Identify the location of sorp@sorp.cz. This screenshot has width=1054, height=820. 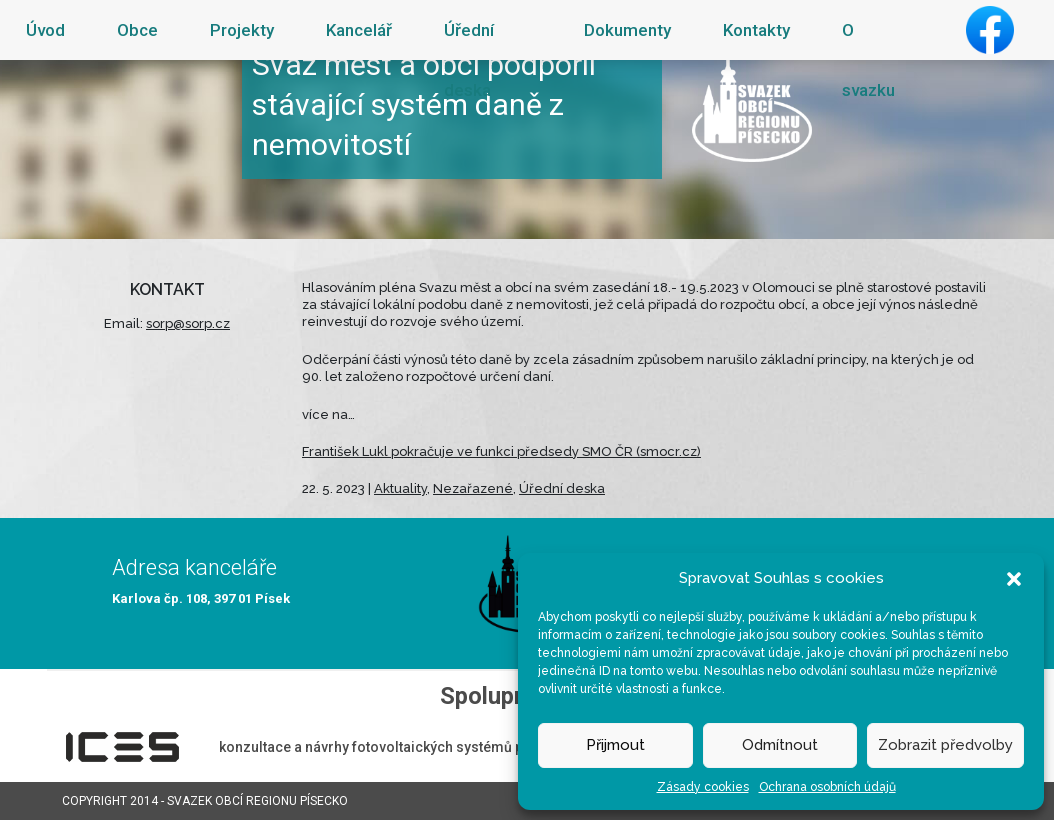
(188, 323).